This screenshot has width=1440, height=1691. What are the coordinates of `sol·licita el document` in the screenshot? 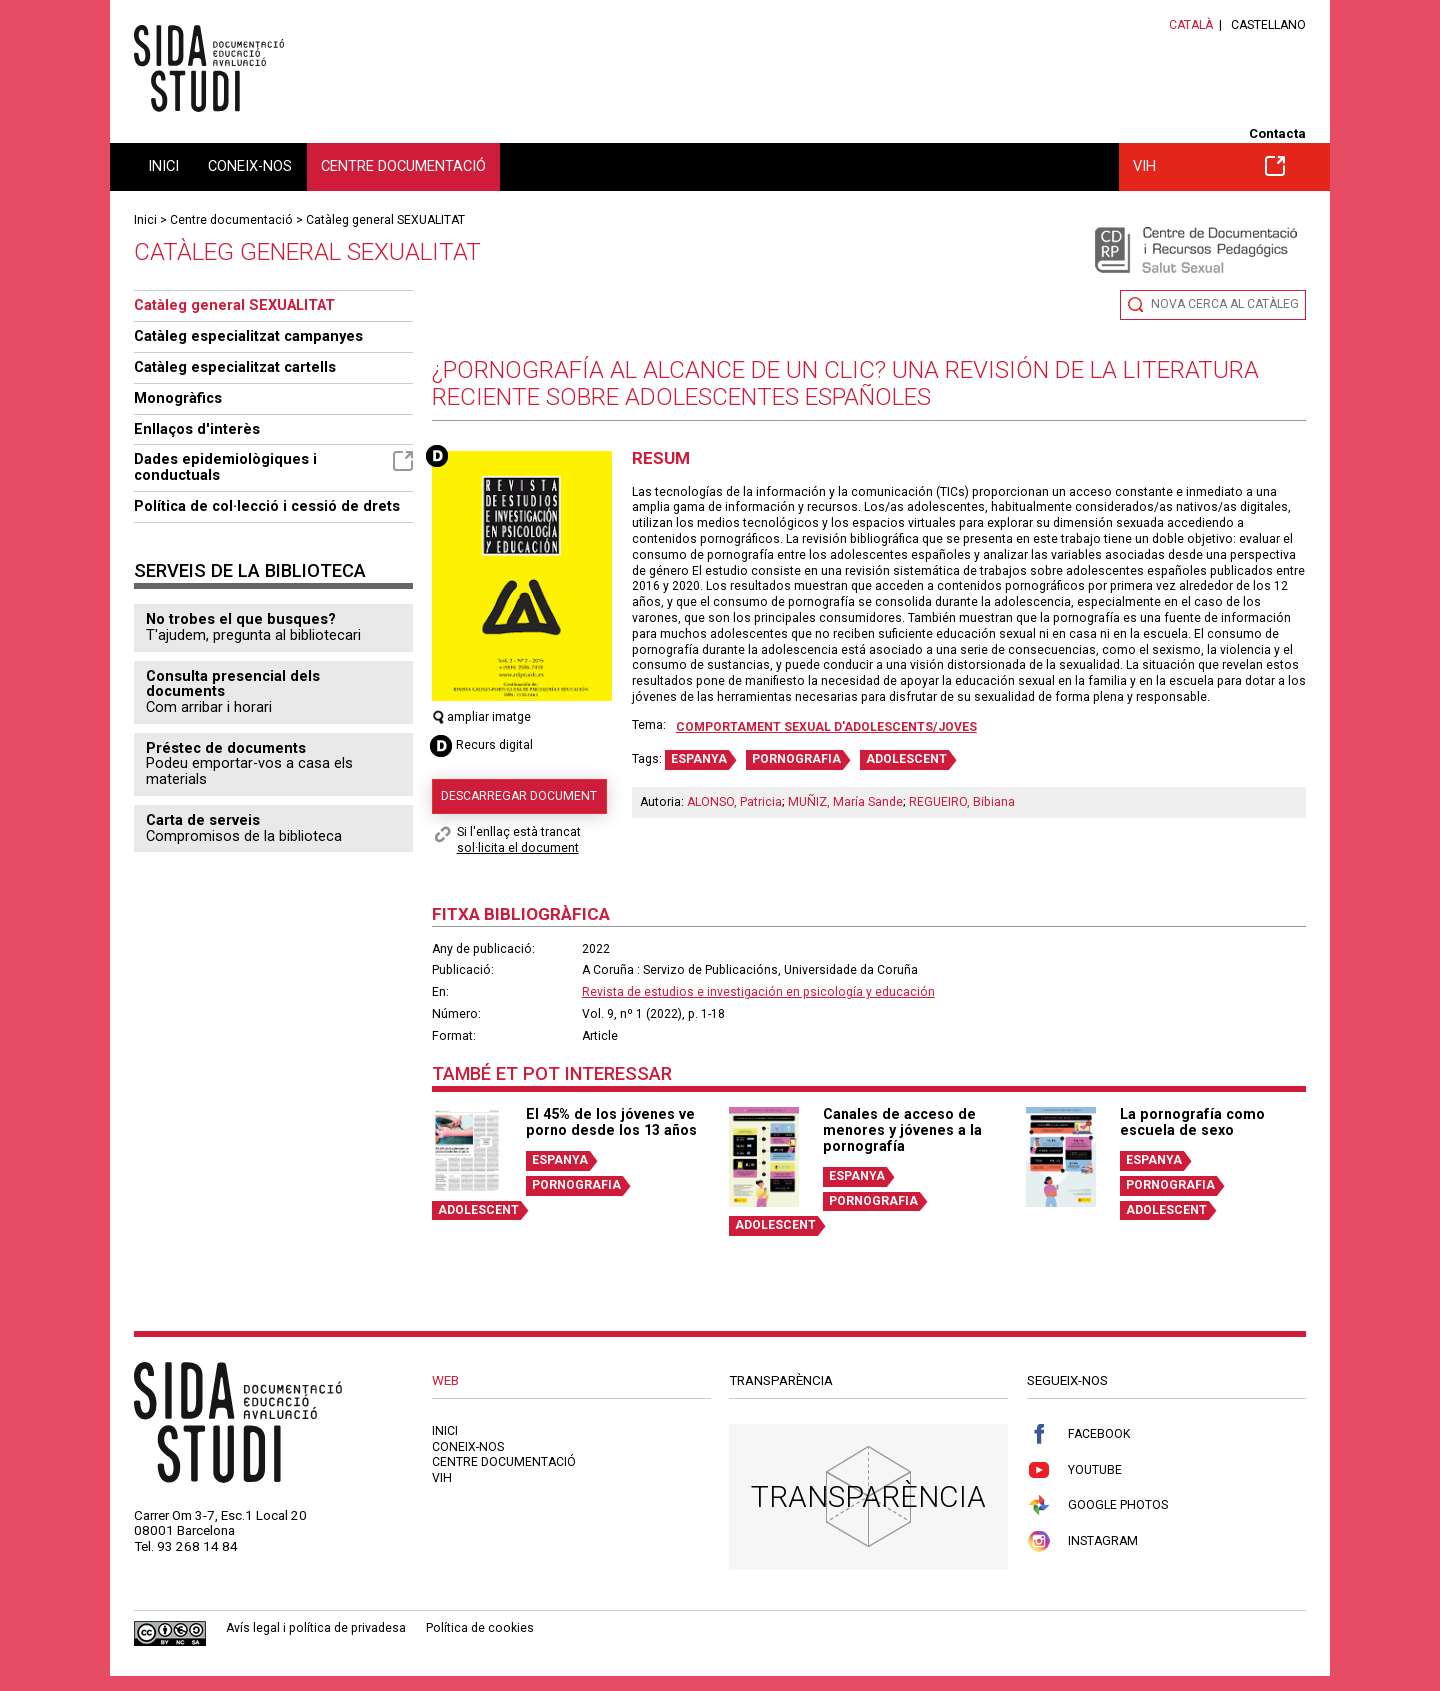 It's located at (518, 848).